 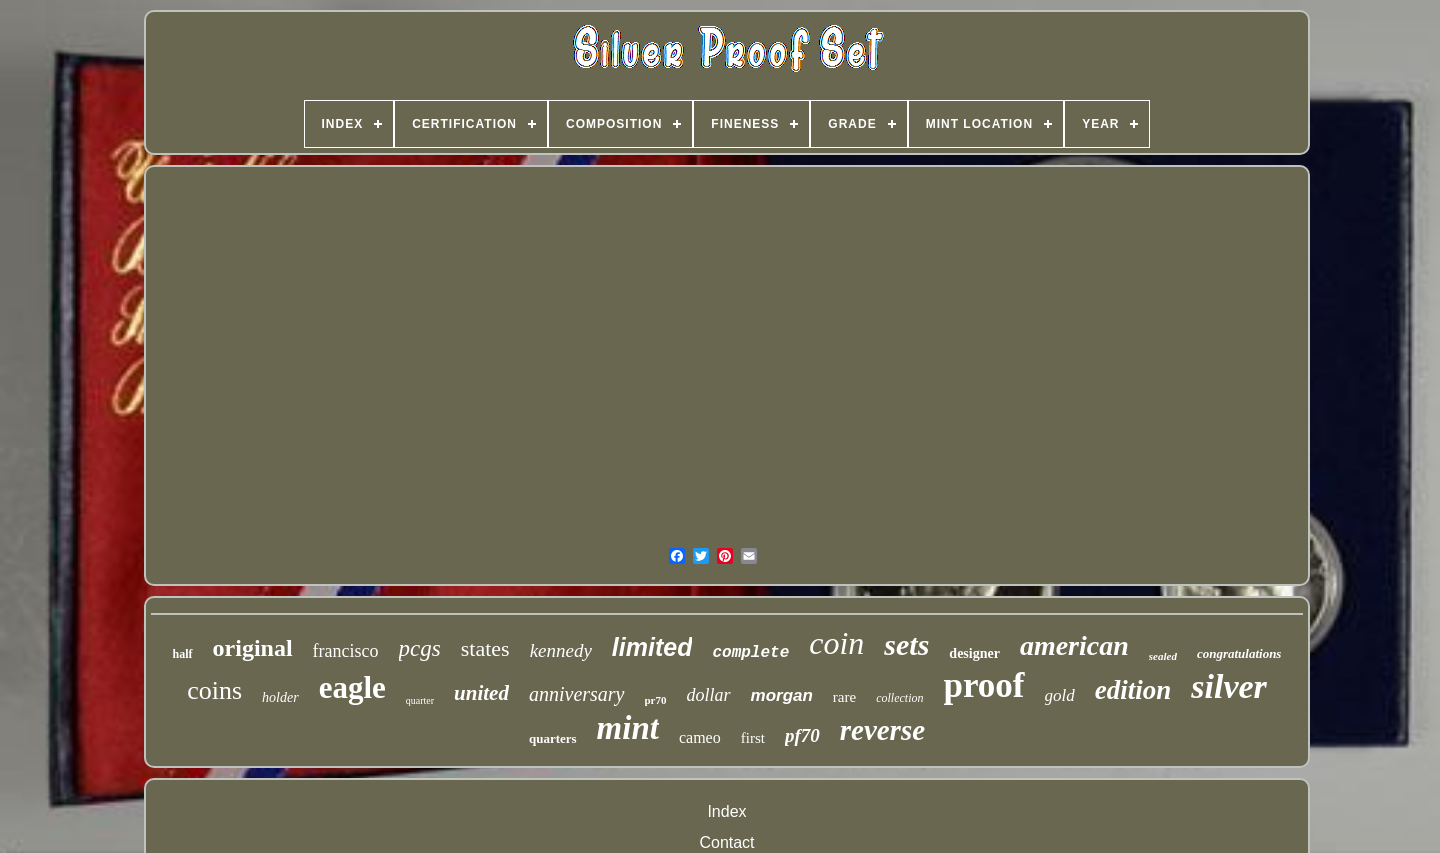 What do you see at coordinates (882, 730) in the screenshot?
I see `reverse` at bounding box center [882, 730].